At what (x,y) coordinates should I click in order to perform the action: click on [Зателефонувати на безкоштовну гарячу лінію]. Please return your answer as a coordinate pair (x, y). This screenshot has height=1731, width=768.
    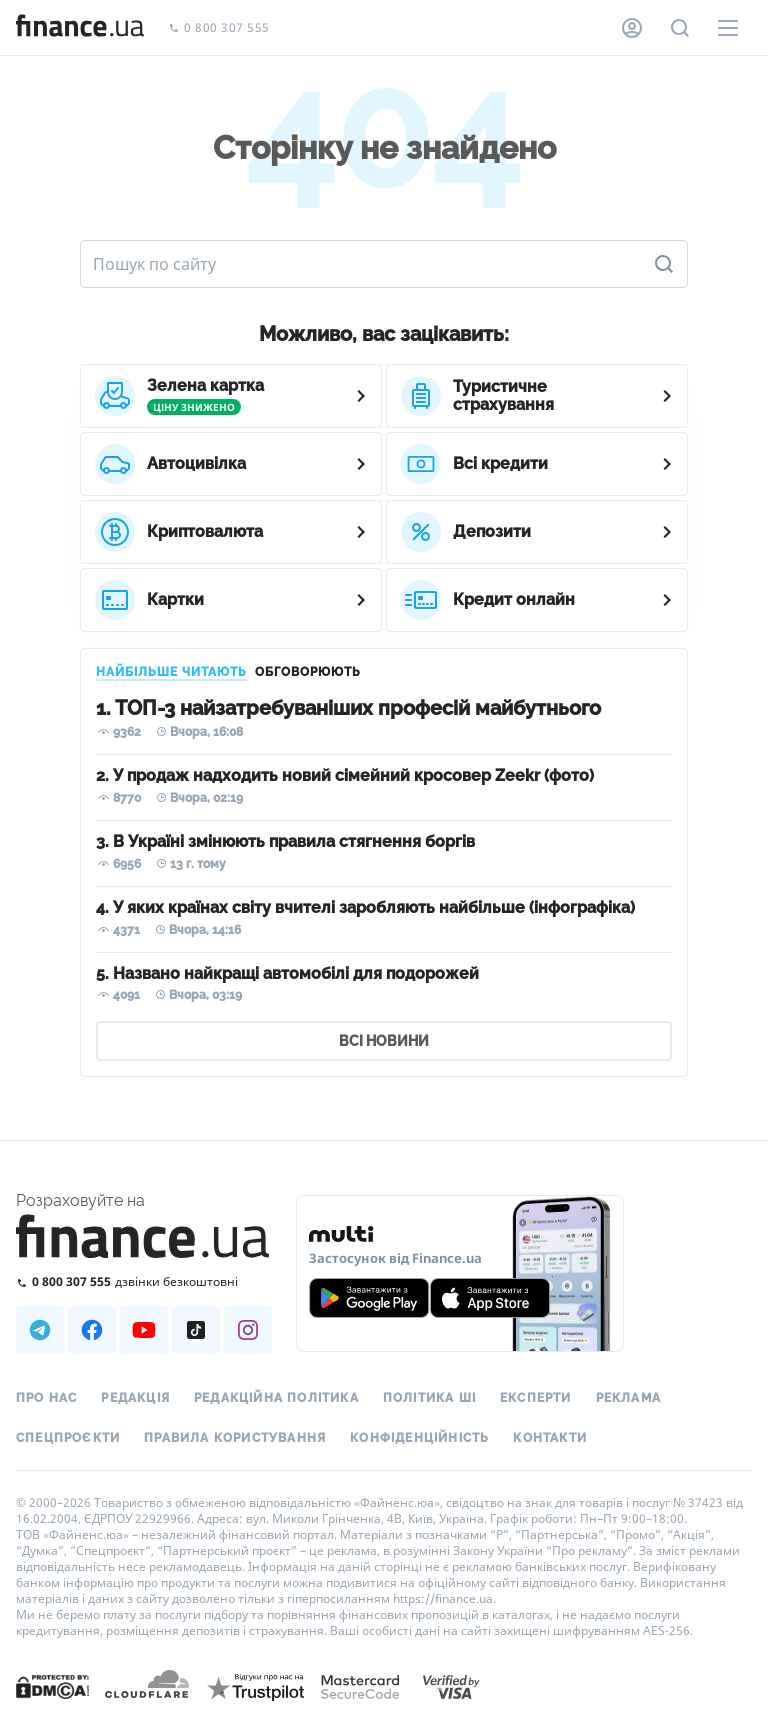
    Looking at the image, I should click on (144, 1281).